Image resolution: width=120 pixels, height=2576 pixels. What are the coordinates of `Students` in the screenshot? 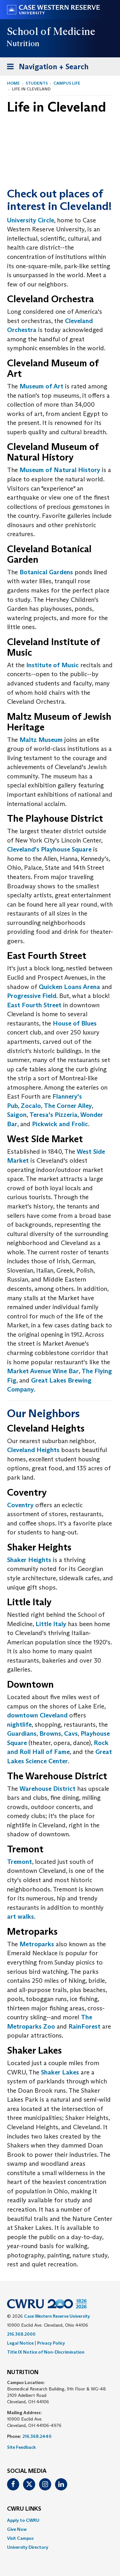 It's located at (37, 83).